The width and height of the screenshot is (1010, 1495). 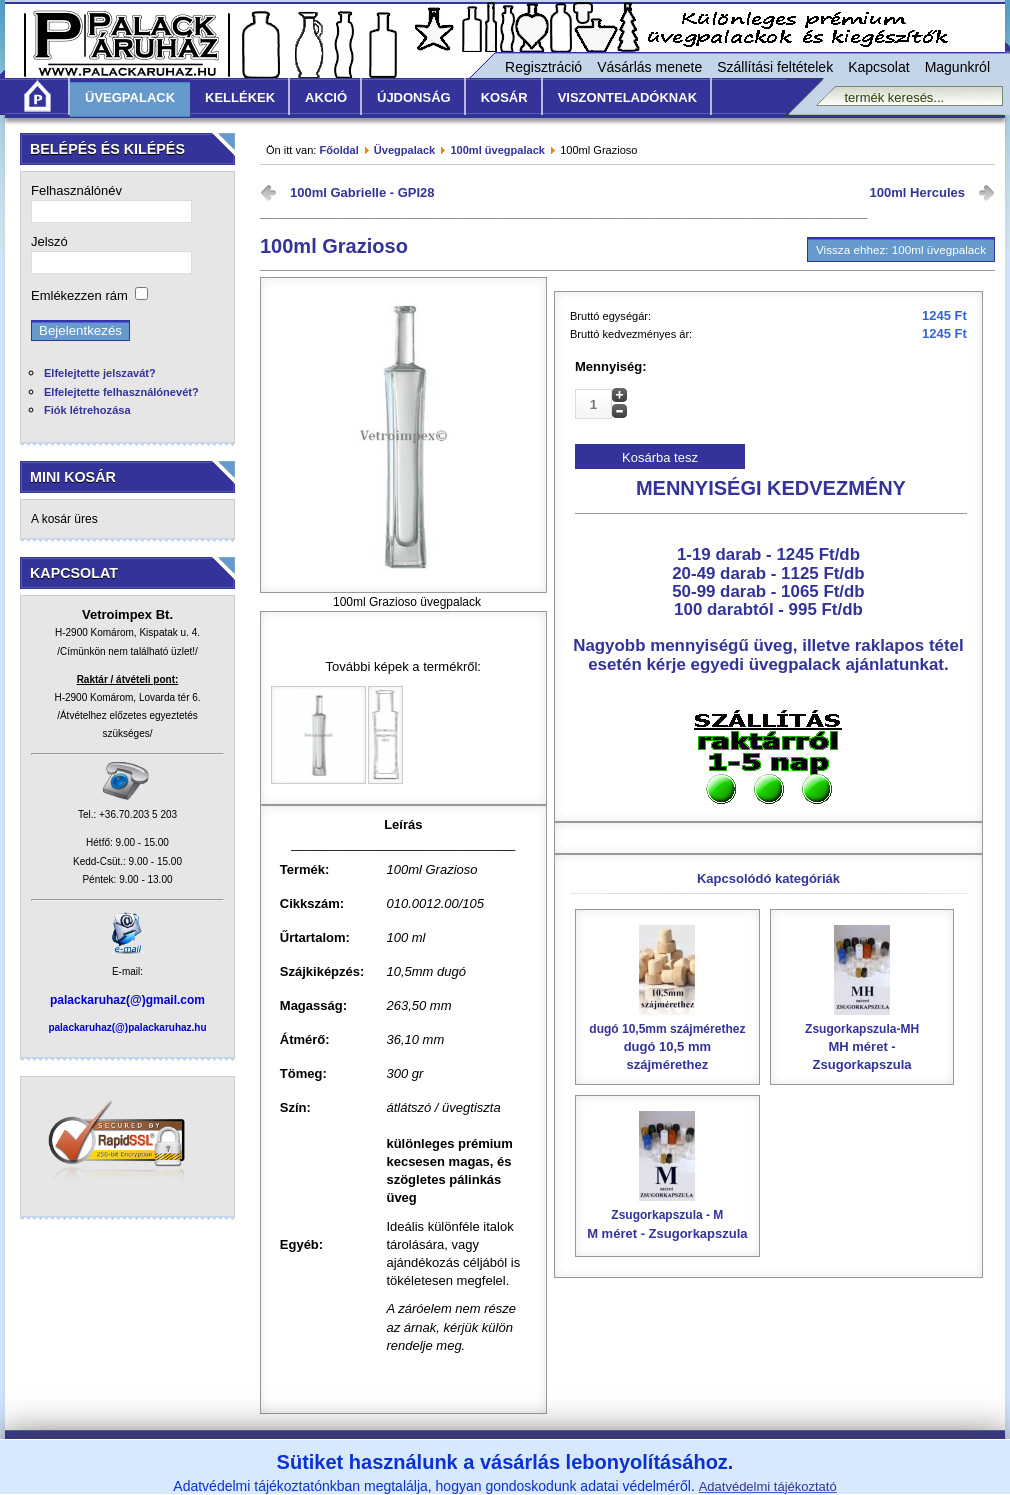 What do you see at coordinates (901, 249) in the screenshot?
I see `Vissza ehhez: 100ml üvegpalack` at bounding box center [901, 249].